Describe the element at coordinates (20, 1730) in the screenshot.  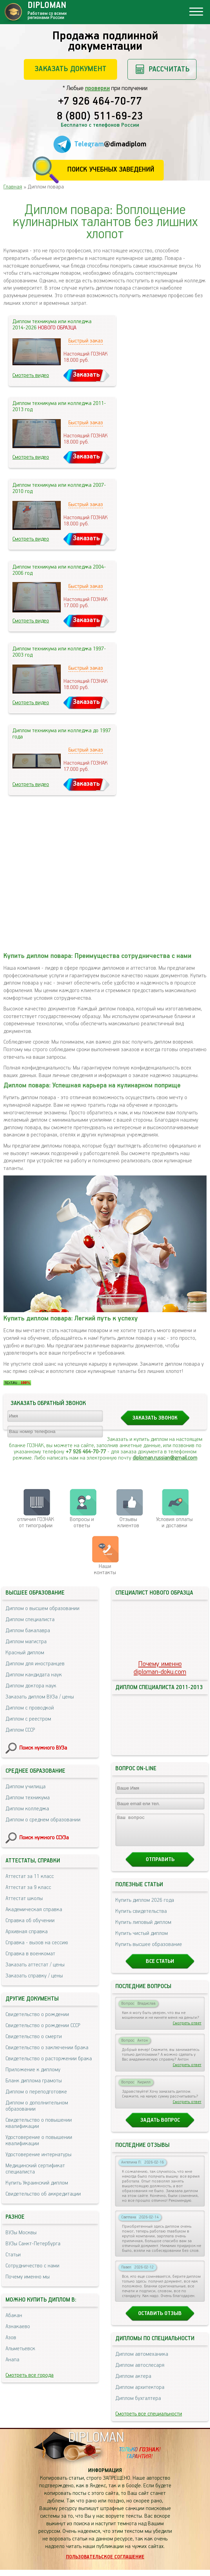
I see `Диплом СССР` at that location.